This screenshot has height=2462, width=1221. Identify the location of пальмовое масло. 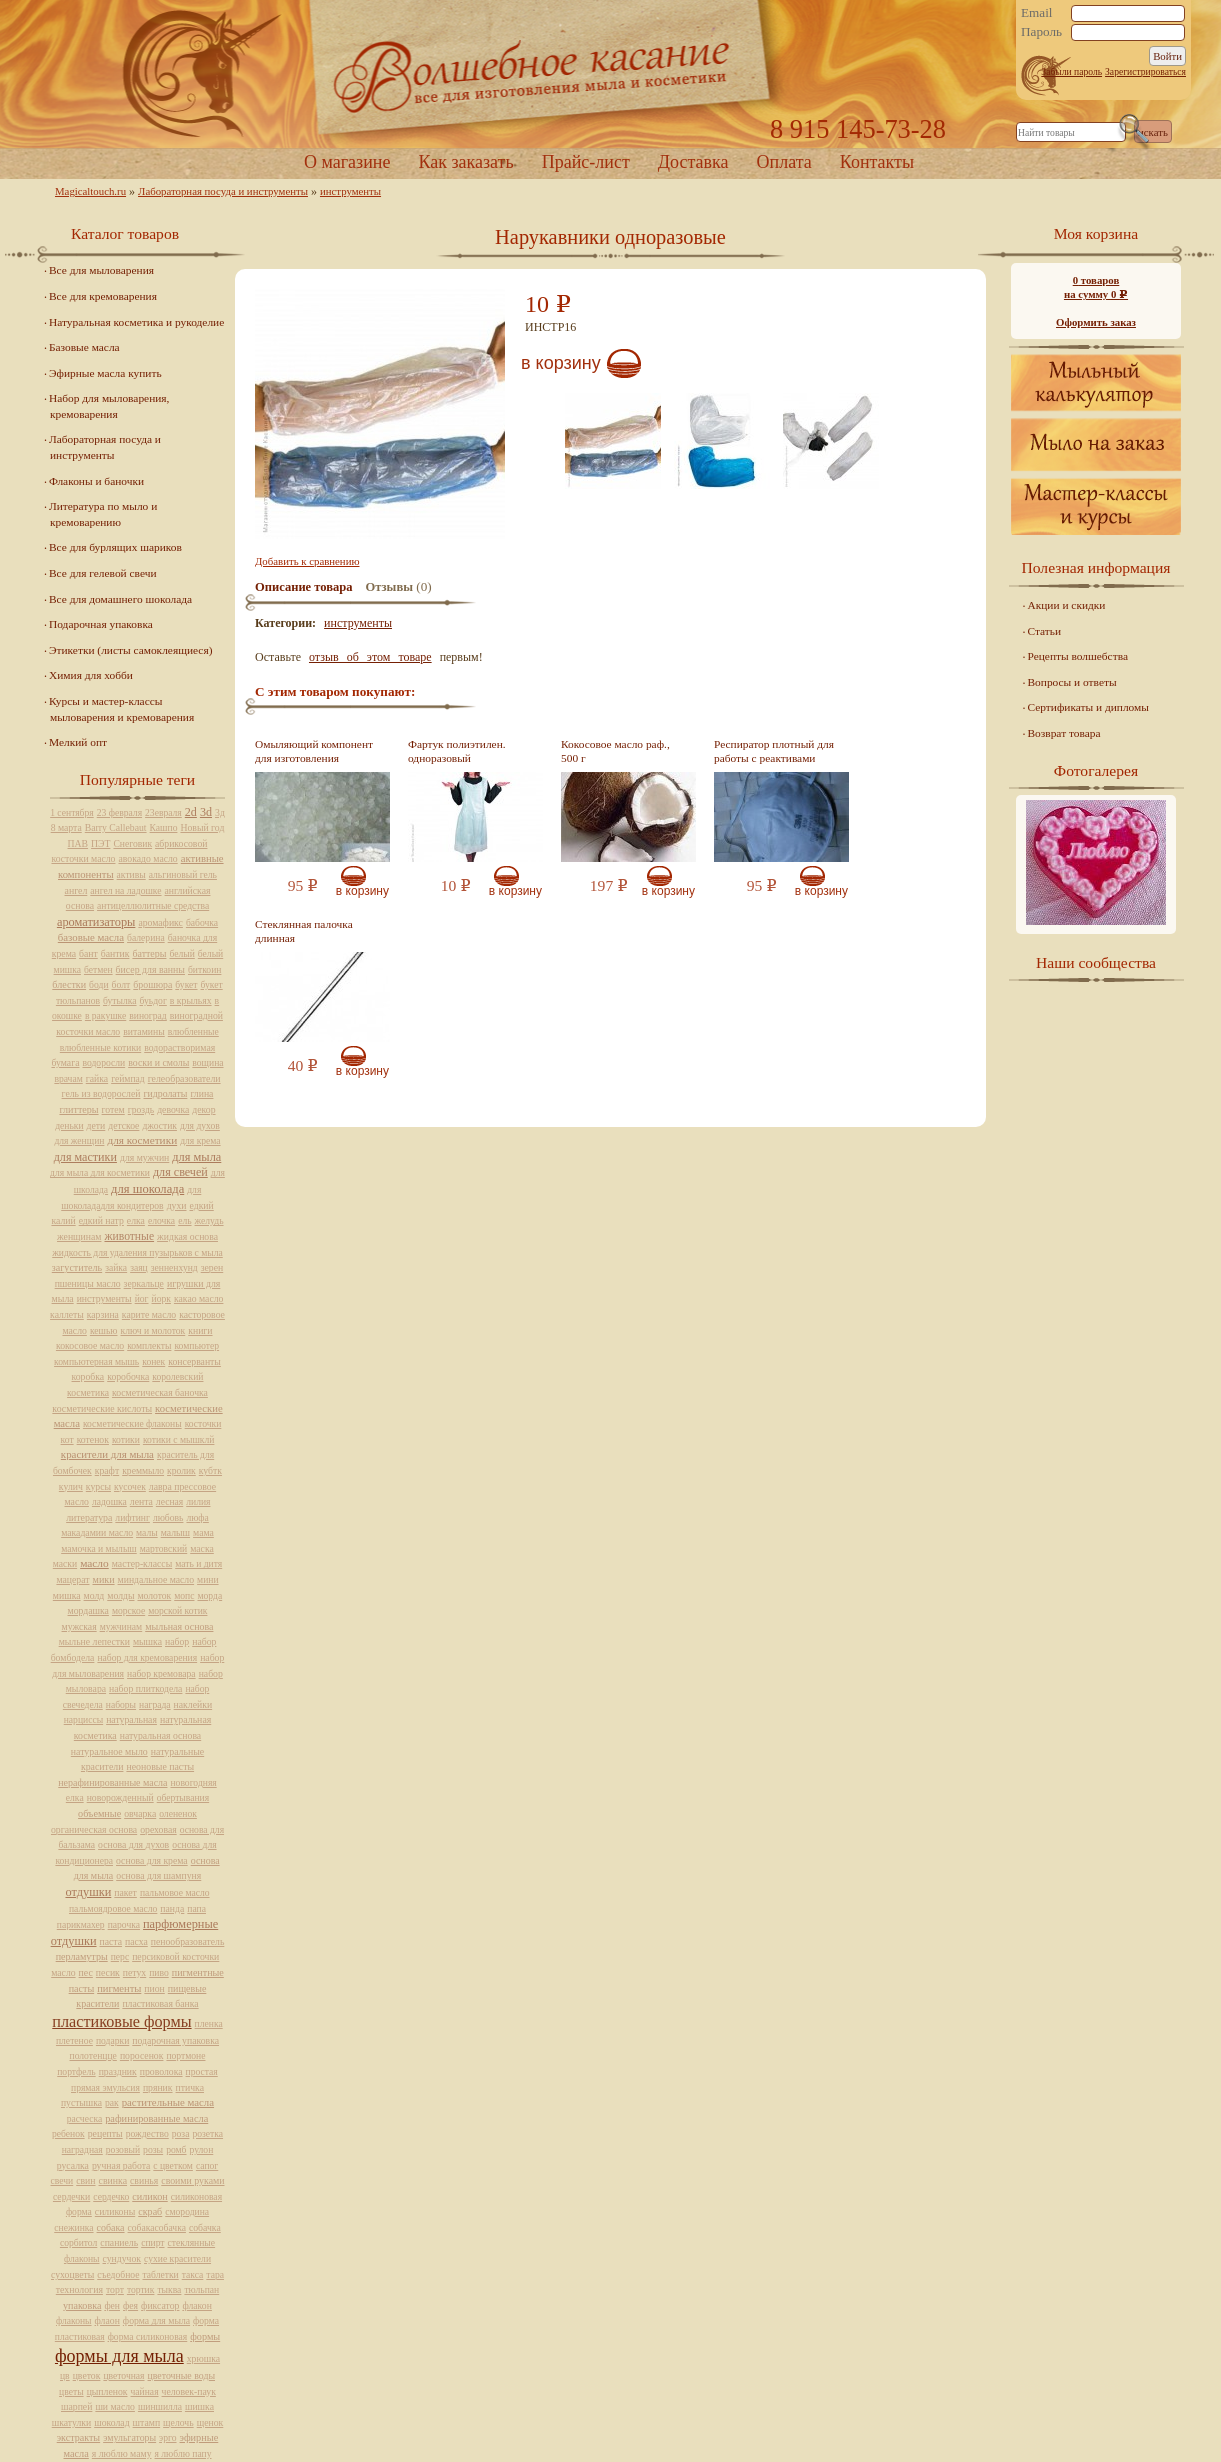
(175, 1892).